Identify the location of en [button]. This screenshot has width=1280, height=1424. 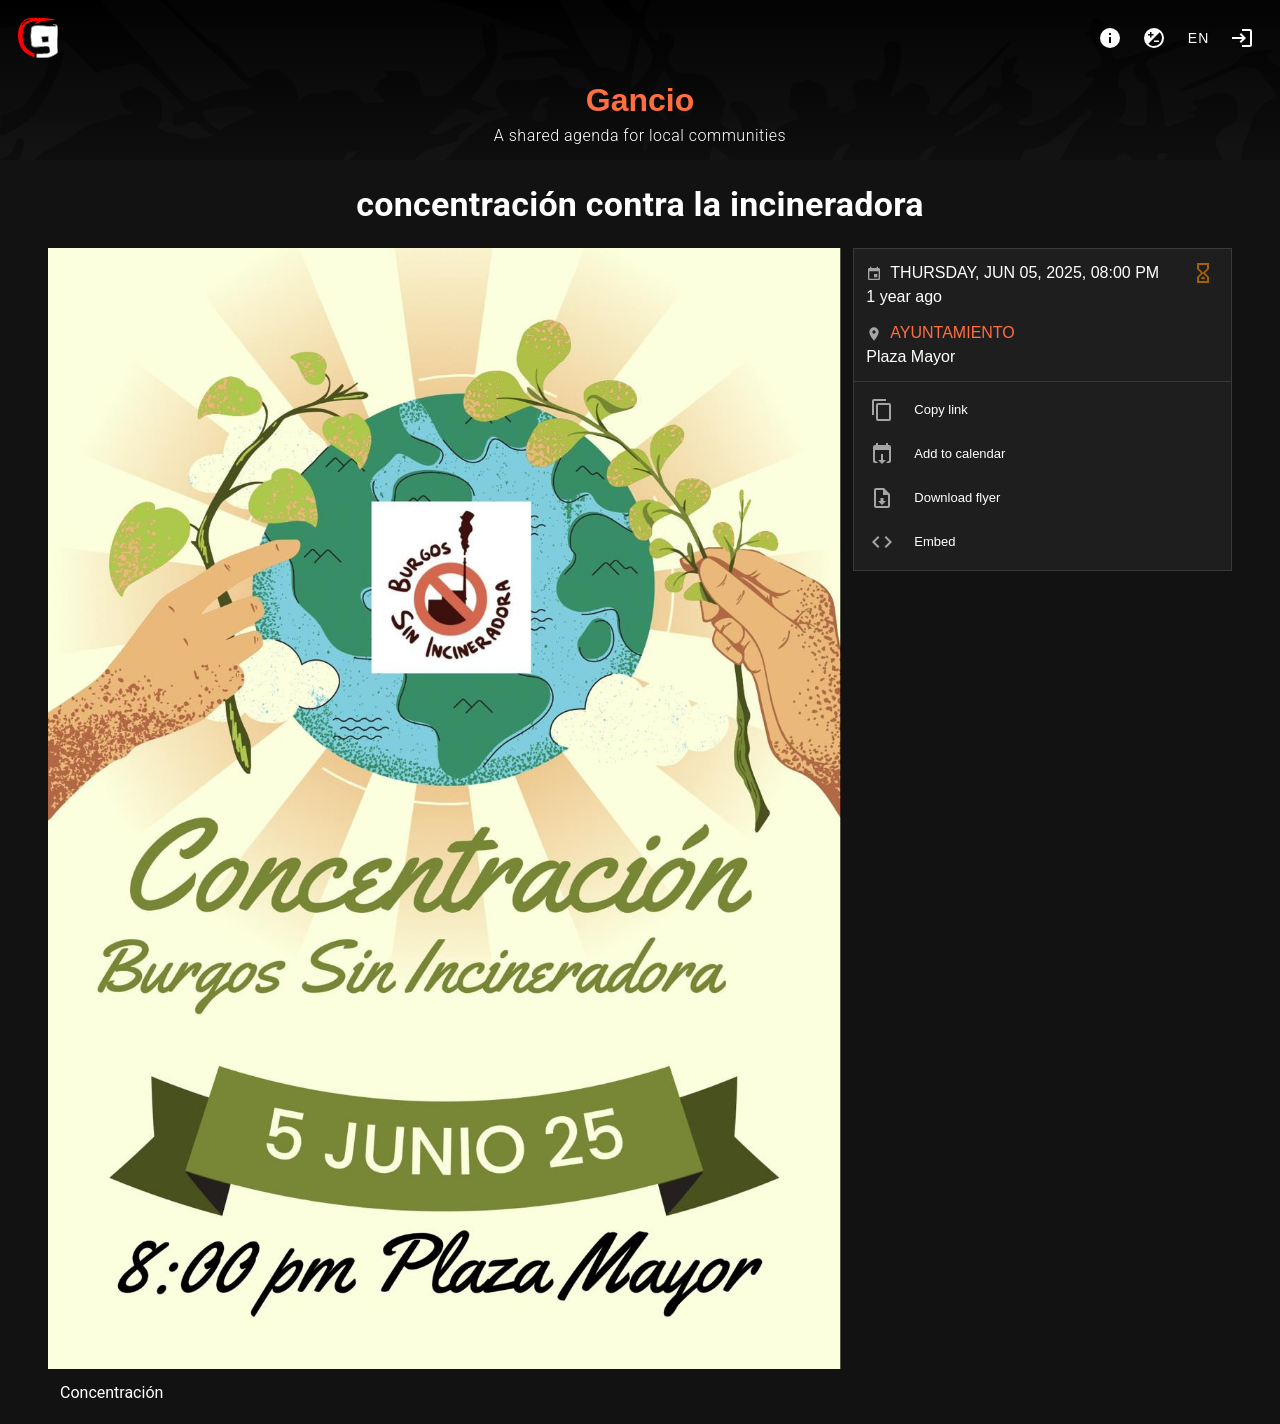
(1199, 38).